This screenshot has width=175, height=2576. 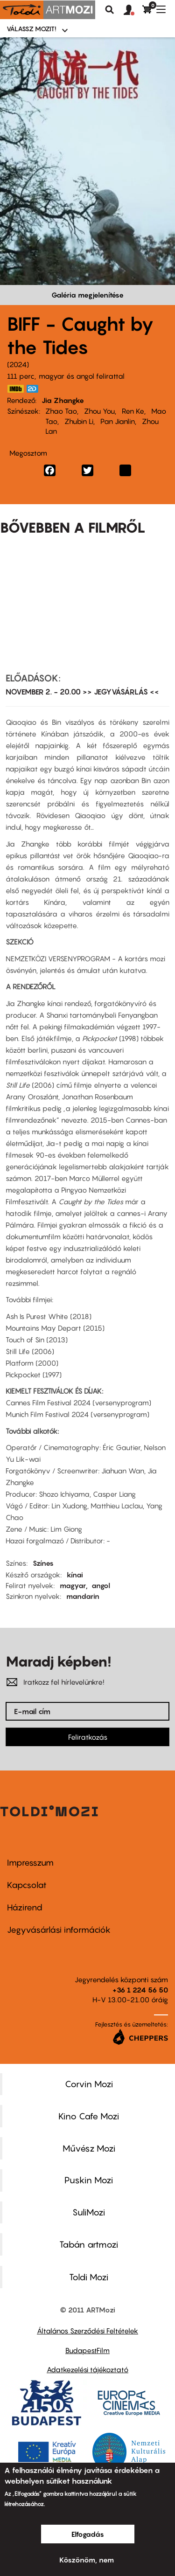 What do you see at coordinates (82, 1596) in the screenshot?
I see `mandarin` at bounding box center [82, 1596].